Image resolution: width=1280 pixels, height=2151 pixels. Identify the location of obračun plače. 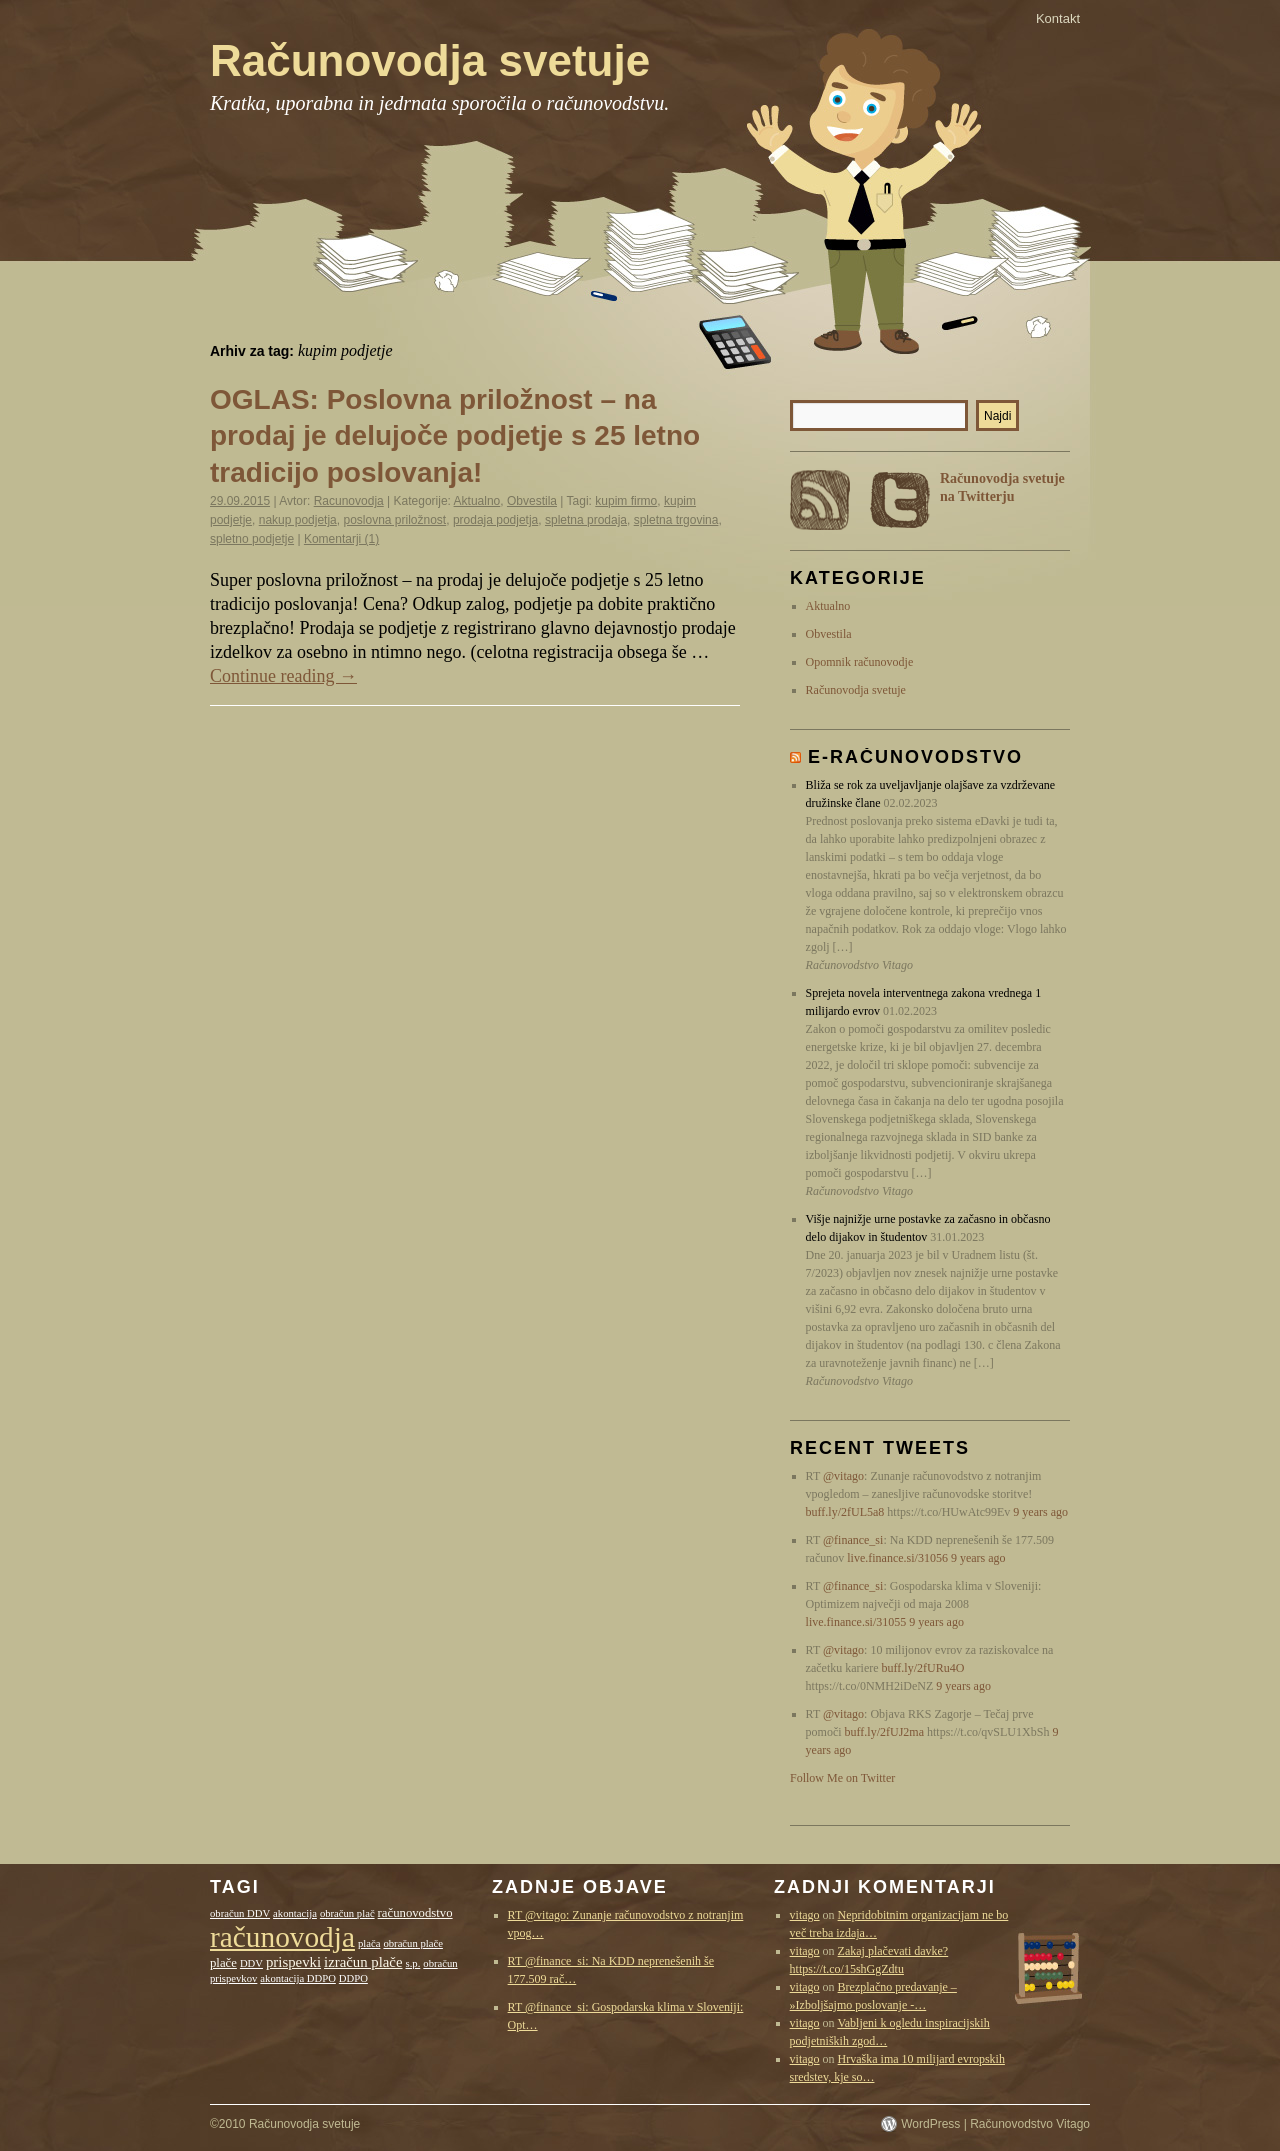
(412, 1943).